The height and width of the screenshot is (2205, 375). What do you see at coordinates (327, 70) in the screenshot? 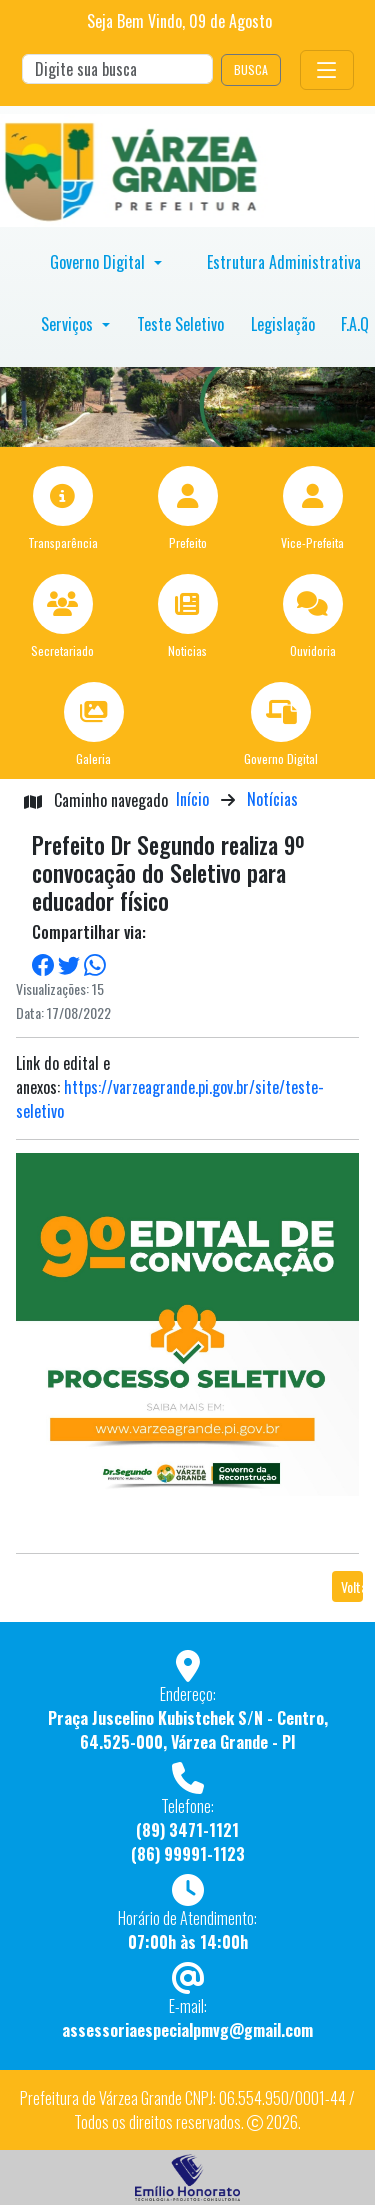
I see `[Toggle navigation]` at bounding box center [327, 70].